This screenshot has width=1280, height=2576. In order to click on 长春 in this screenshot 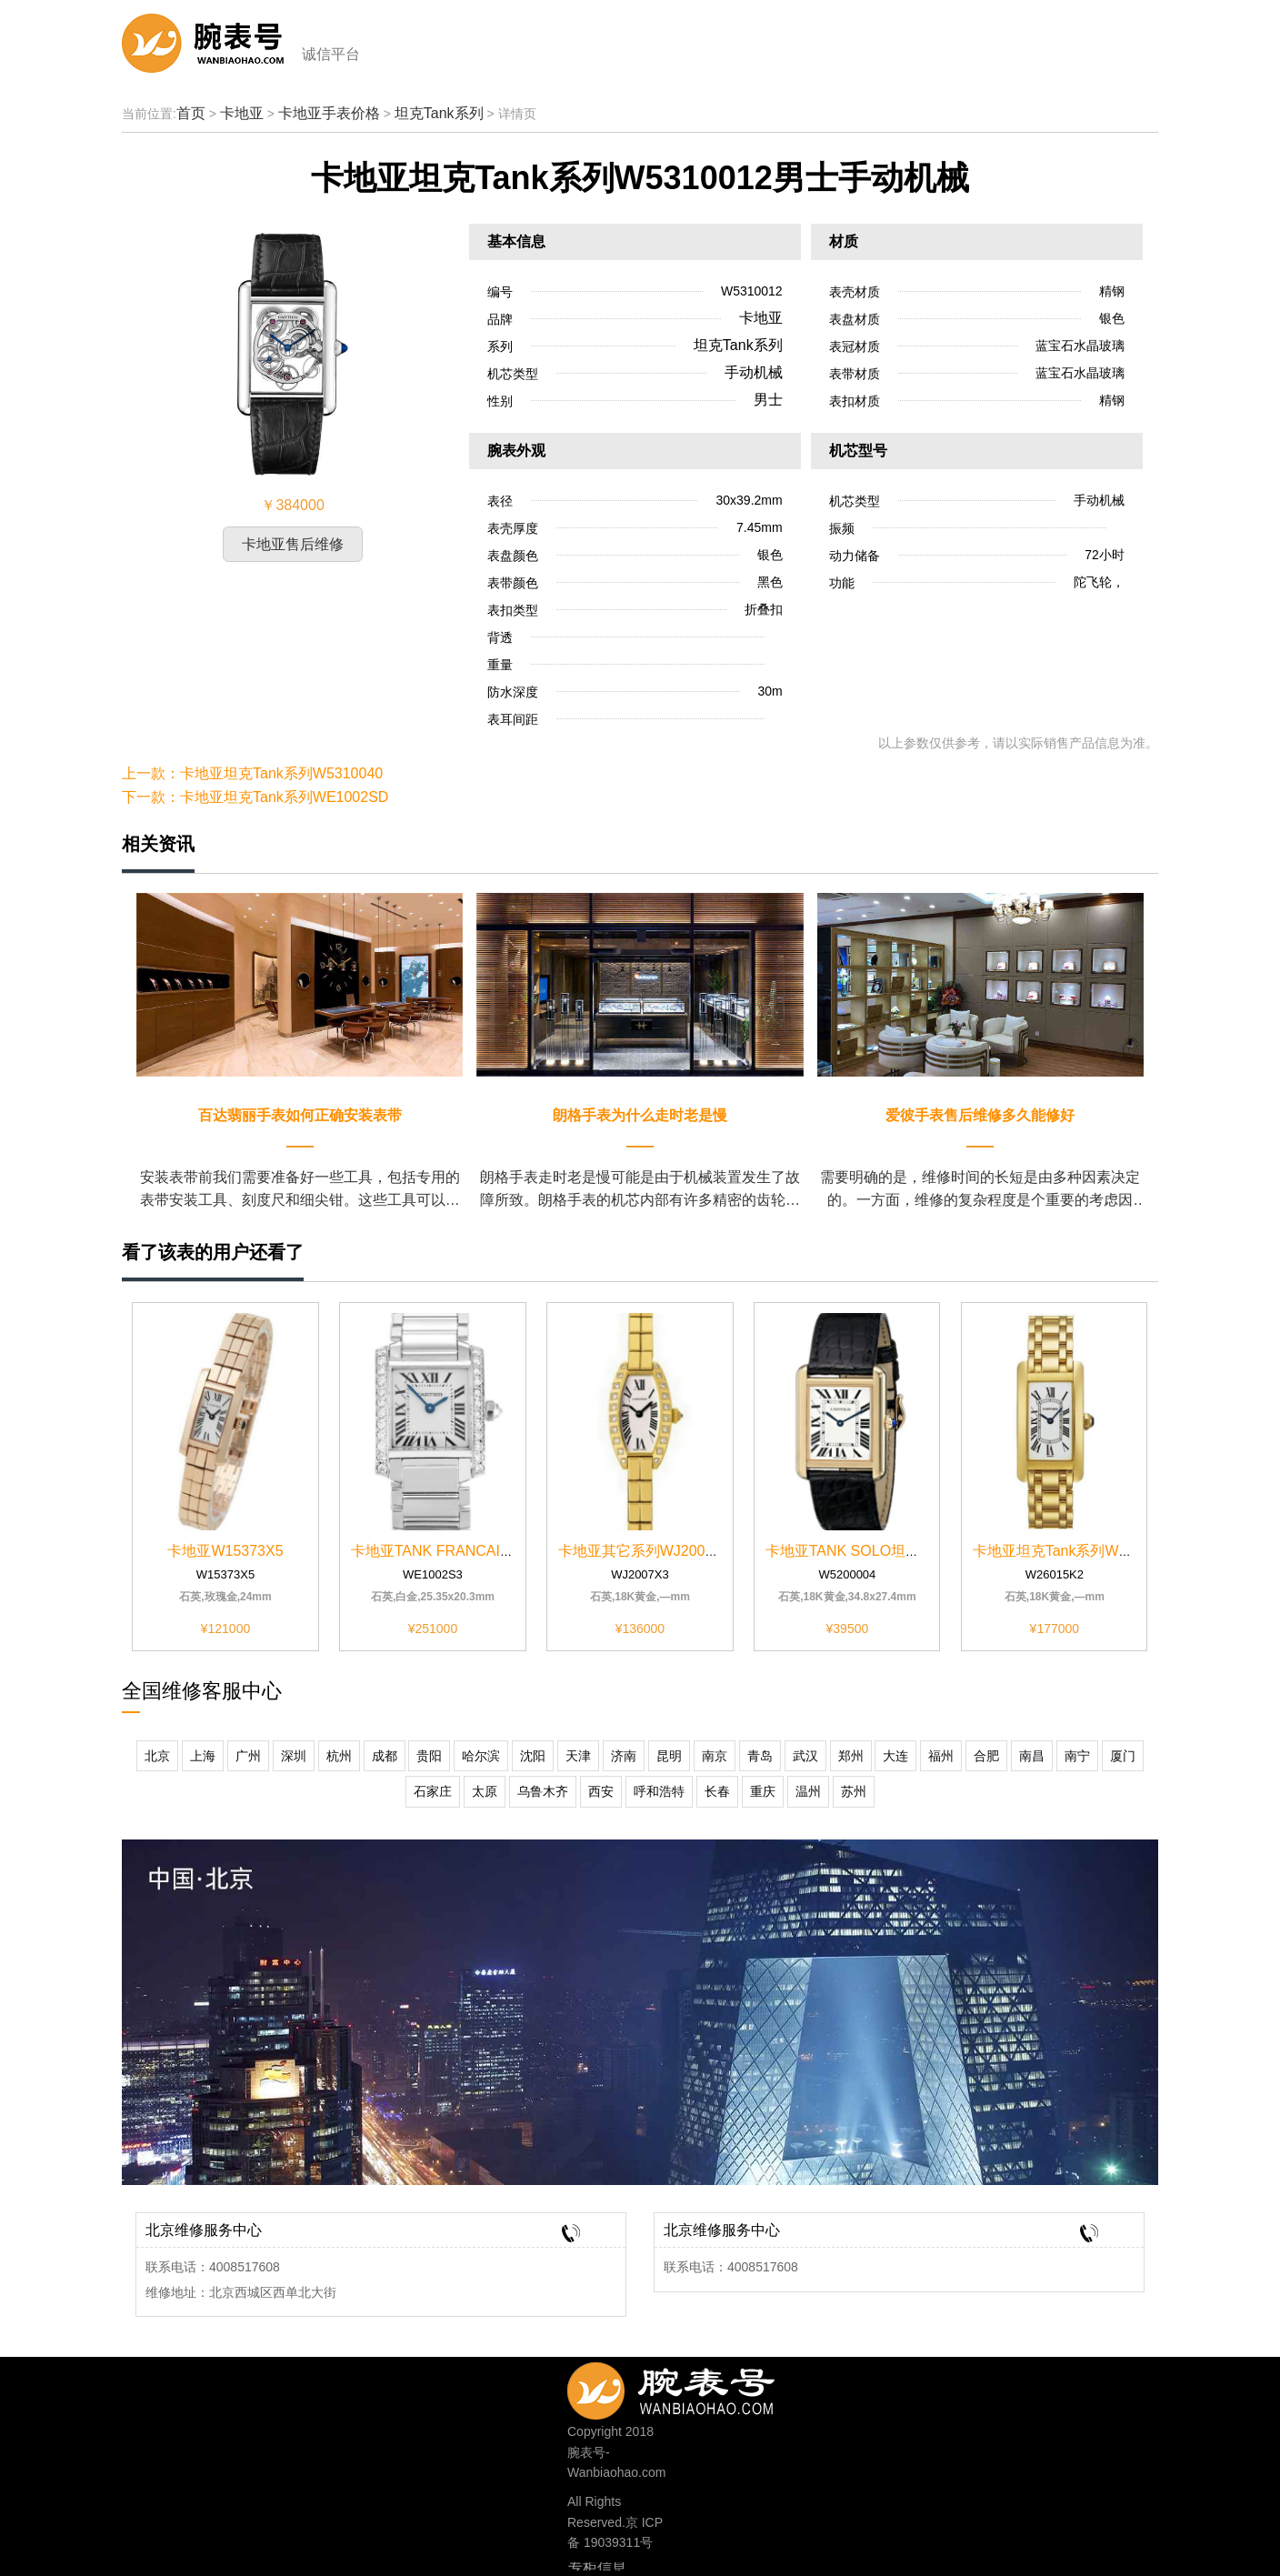, I will do `click(717, 1791)`.